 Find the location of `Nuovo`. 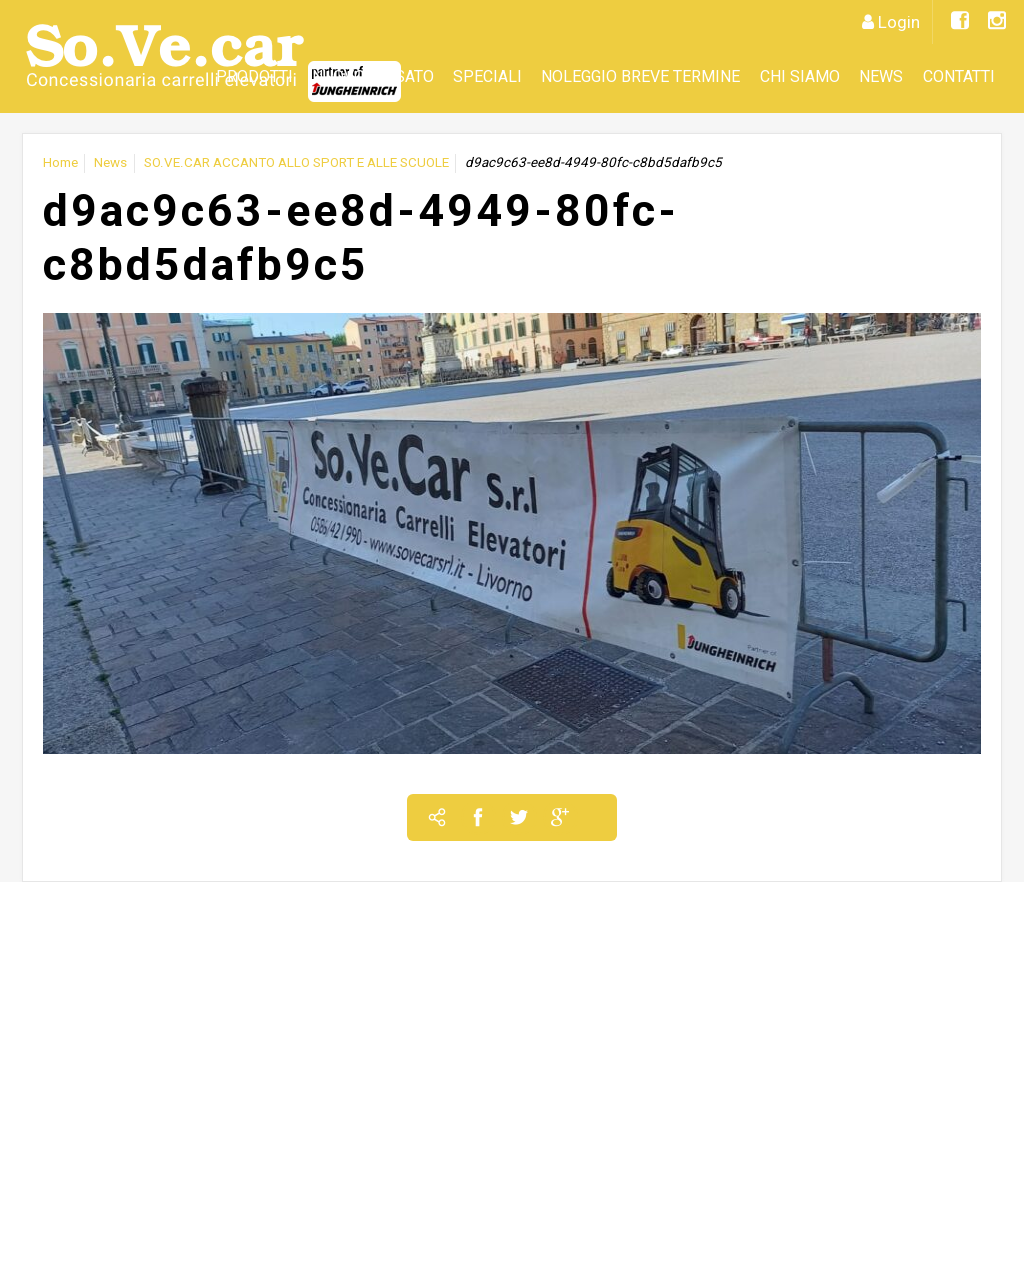

Nuovo is located at coordinates (338, 76).